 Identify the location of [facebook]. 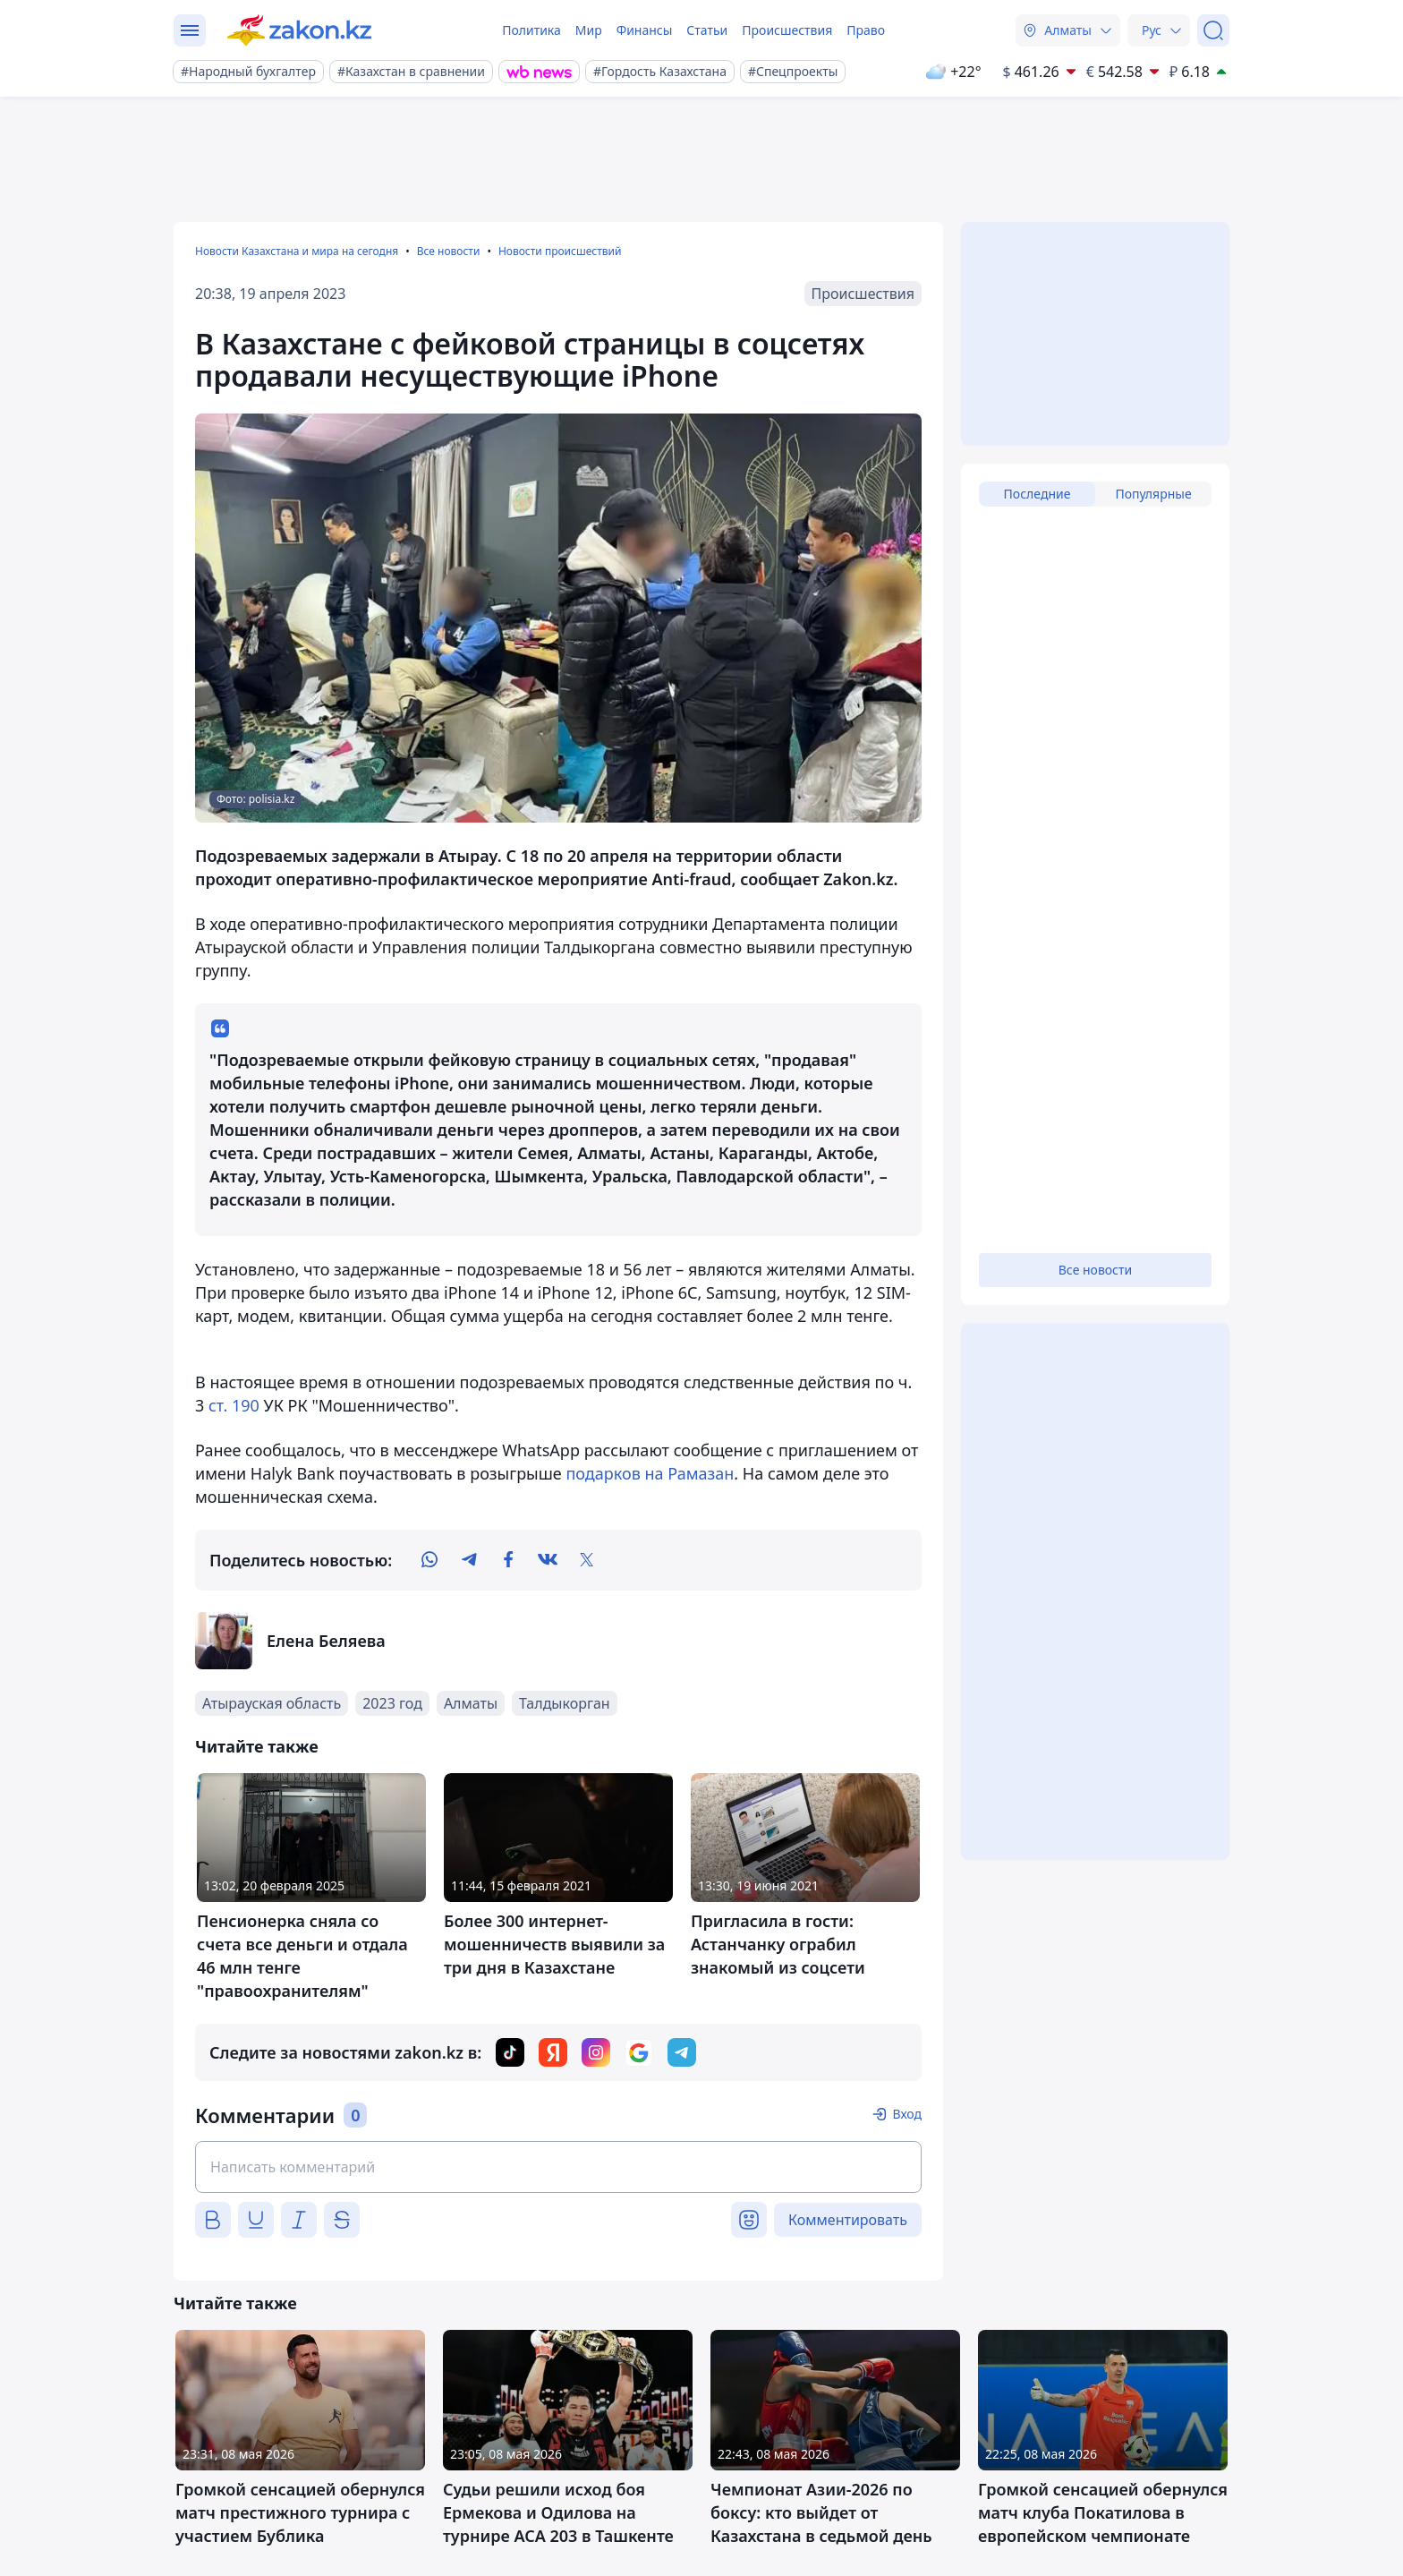
(508, 1560).